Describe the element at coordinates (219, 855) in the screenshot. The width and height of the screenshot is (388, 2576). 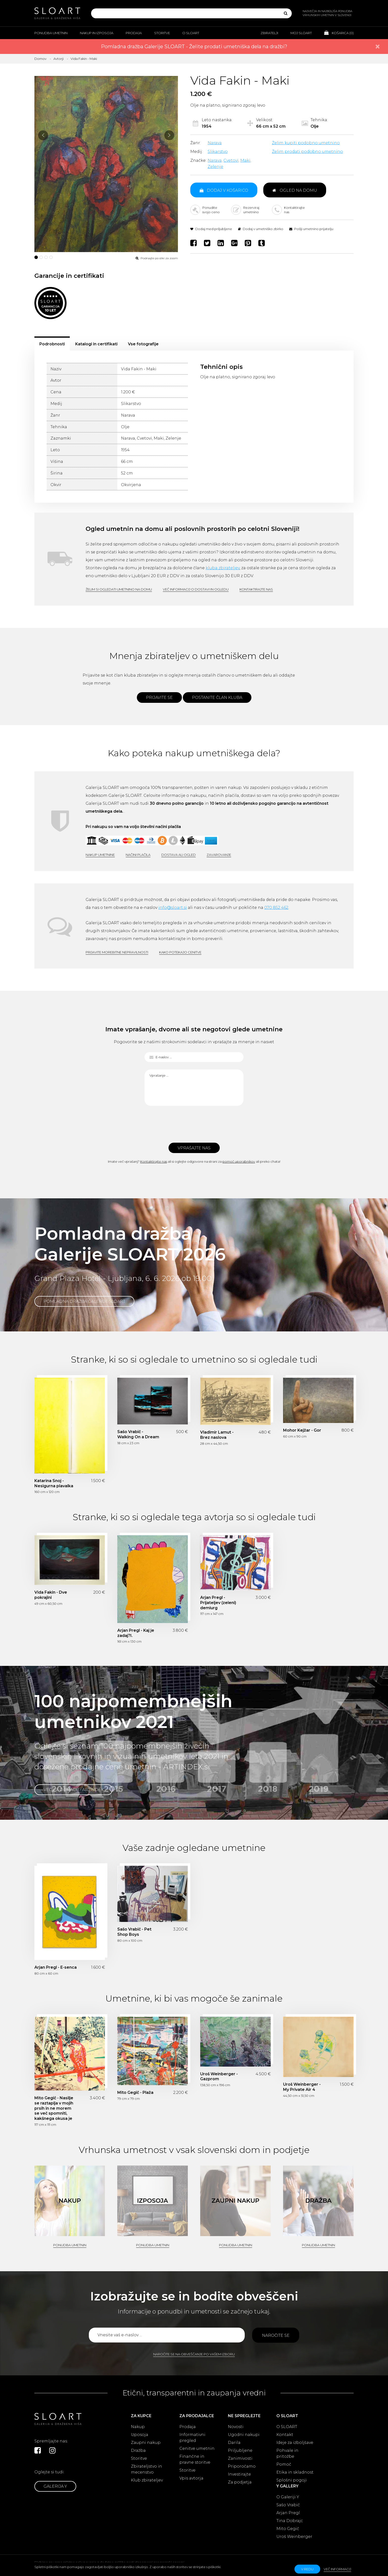
I see `Zavarovanje` at that location.